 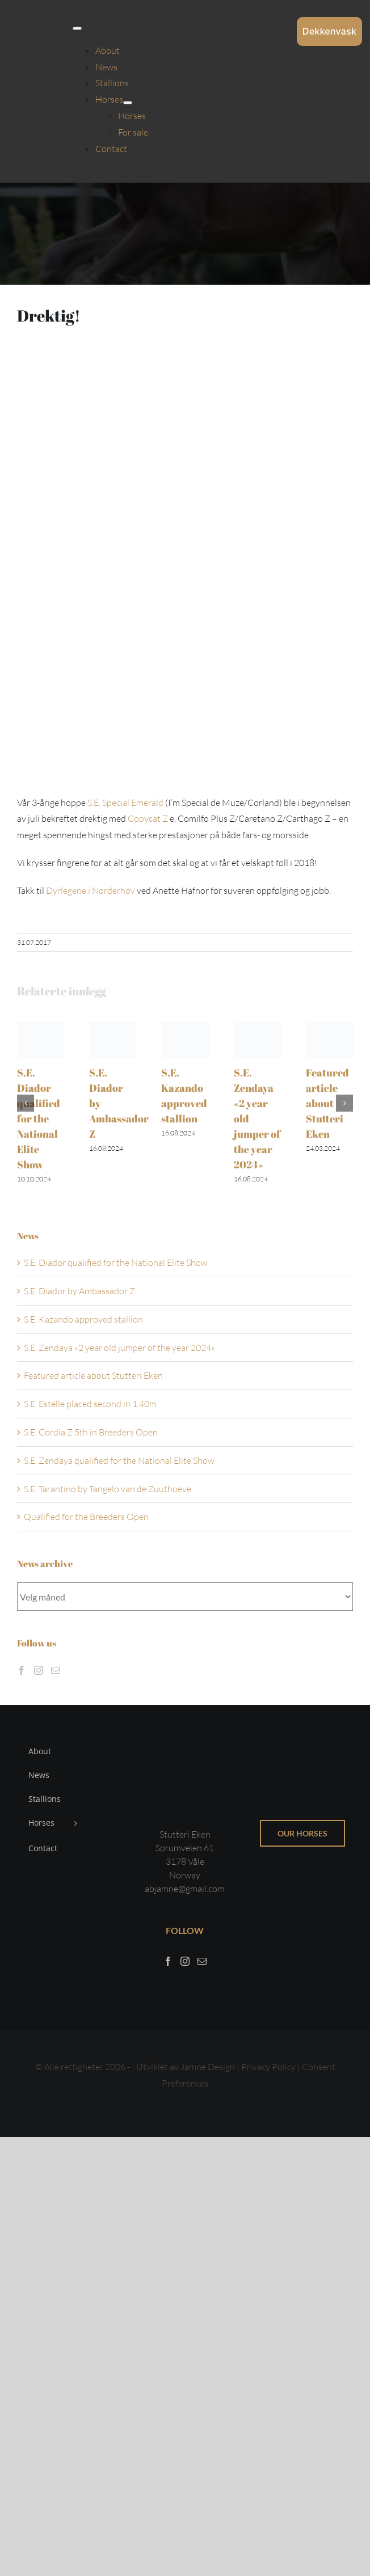 What do you see at coordinates (184, 1027) in the screenshot?
I see `[S.E. Kazando approved stallion]` at bounding box center [184, 1027].